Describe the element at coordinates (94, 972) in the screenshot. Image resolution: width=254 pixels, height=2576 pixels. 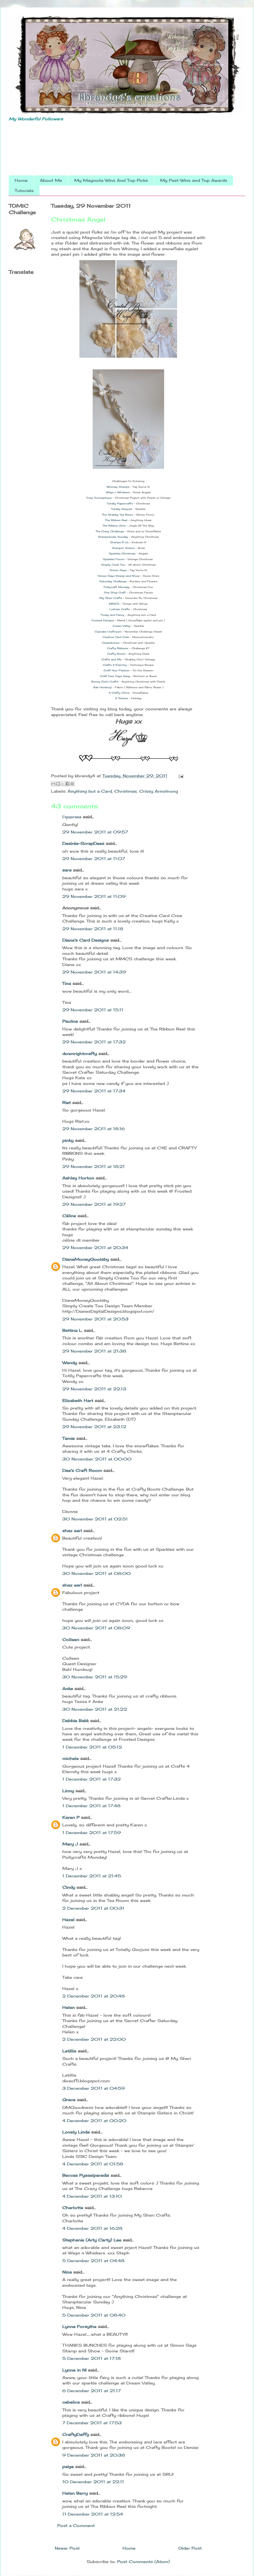
I see `29 November 2011 at 14:39` at that location.